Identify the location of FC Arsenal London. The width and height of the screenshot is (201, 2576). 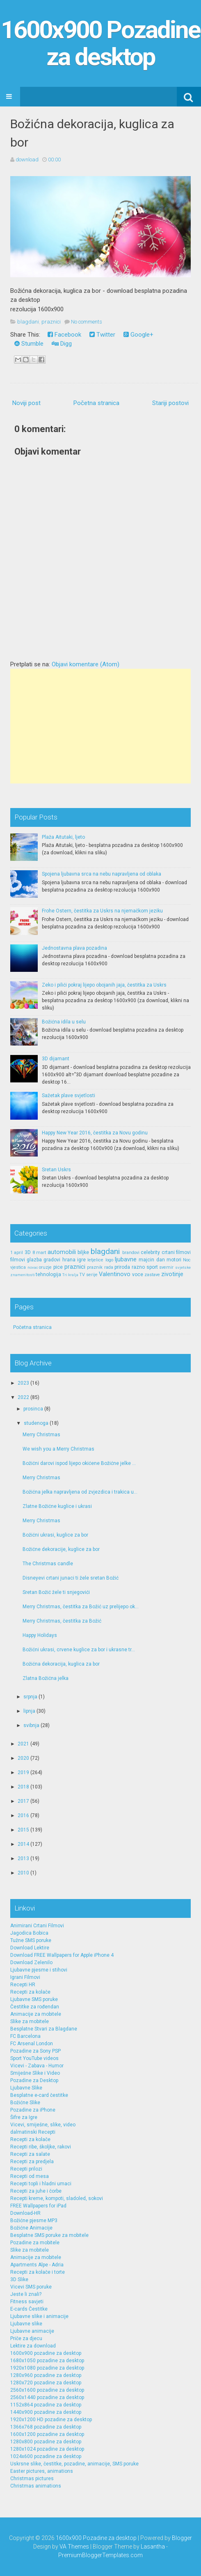
(31, 2043).